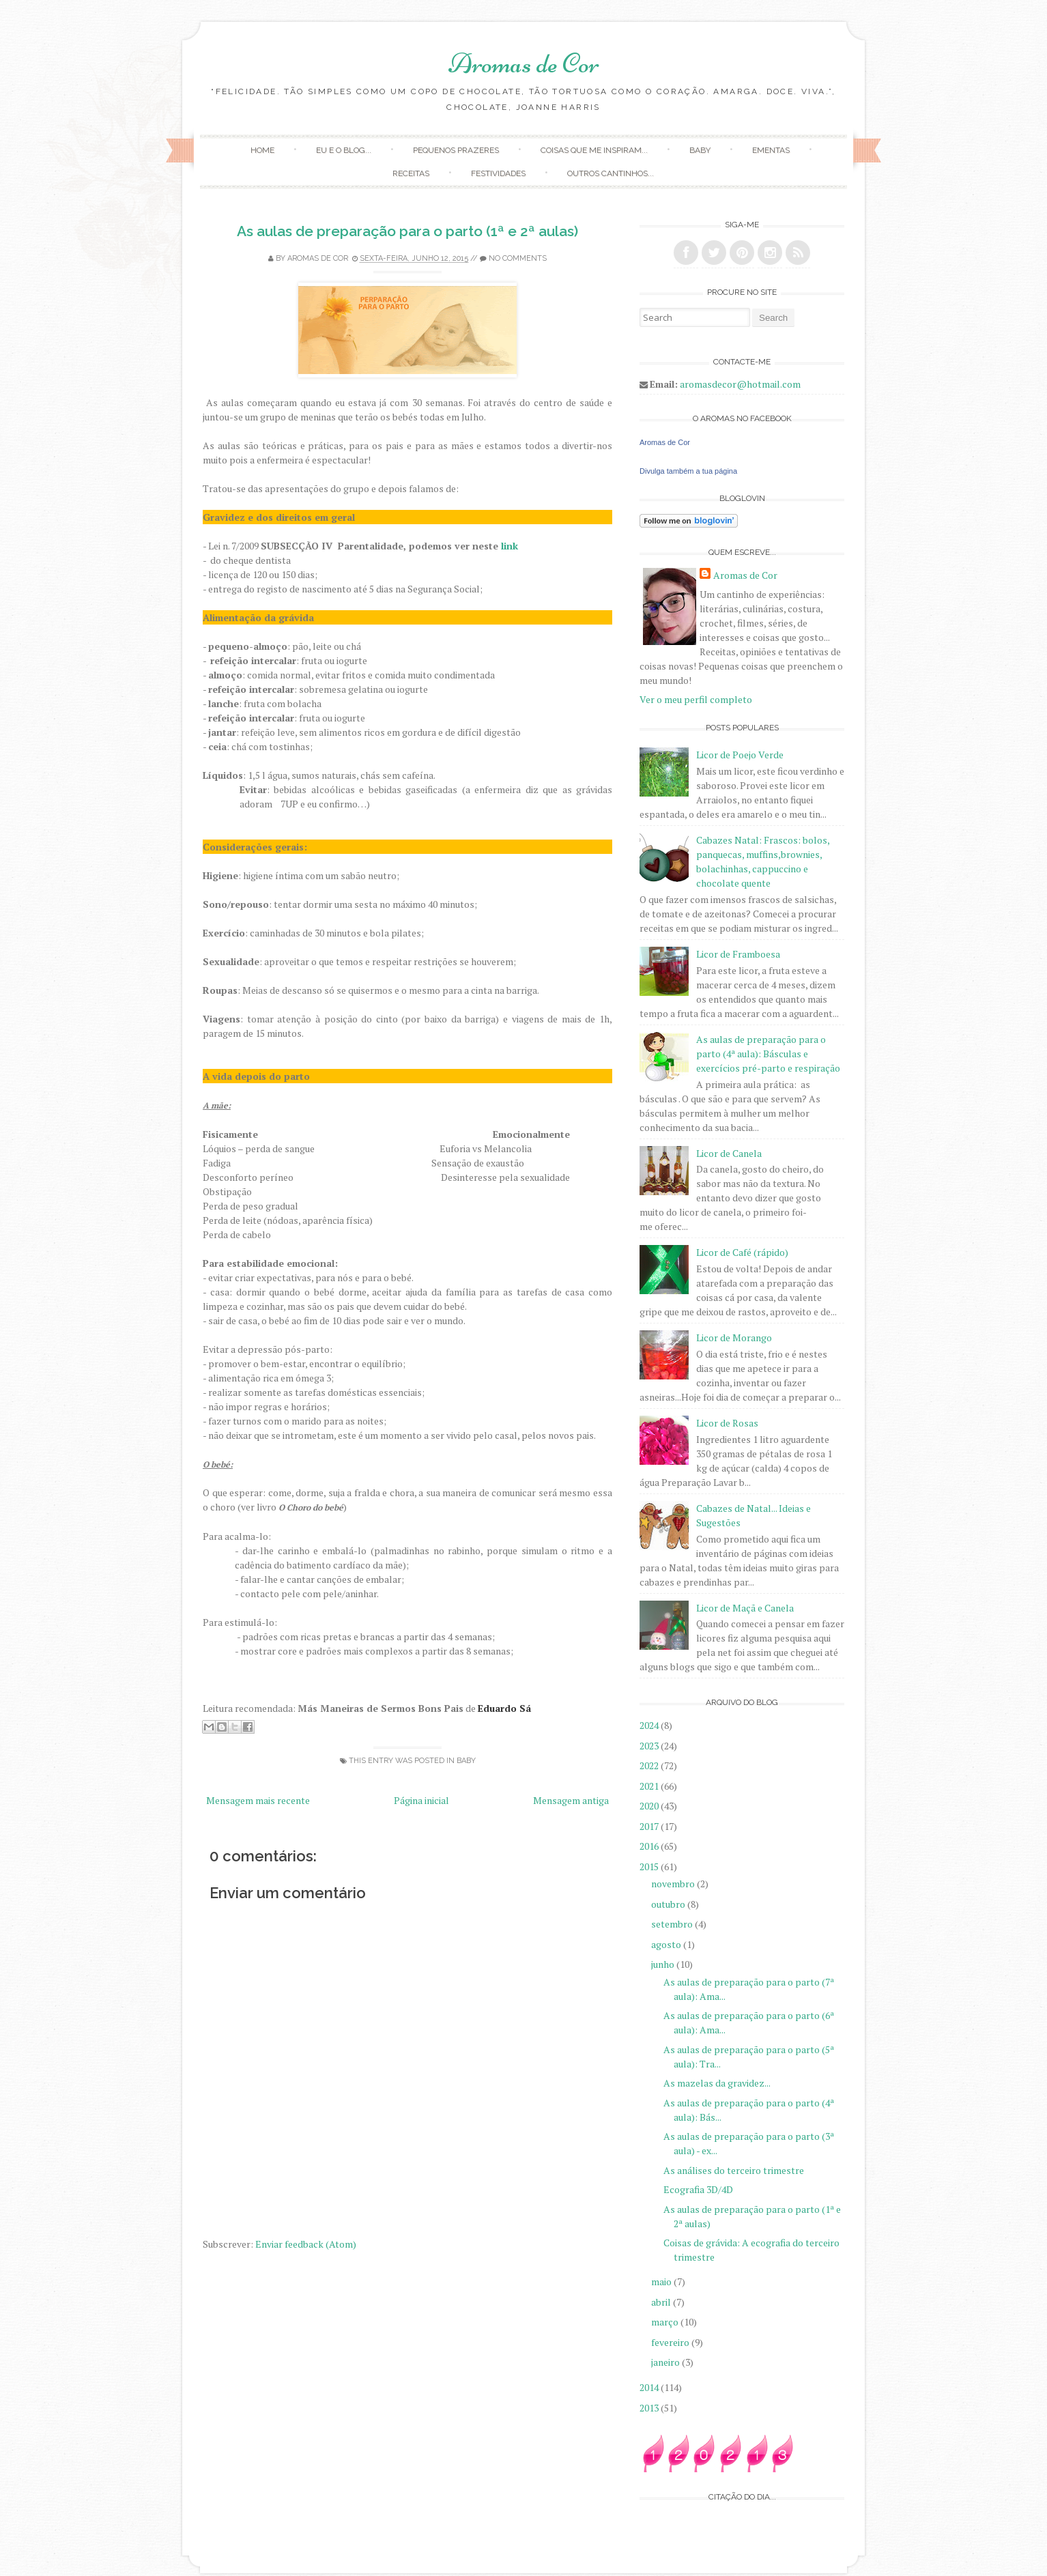 Image resolution: width=1047 pixels, height=2576 pixels. I want to click on 2016, so click(650, 1846).